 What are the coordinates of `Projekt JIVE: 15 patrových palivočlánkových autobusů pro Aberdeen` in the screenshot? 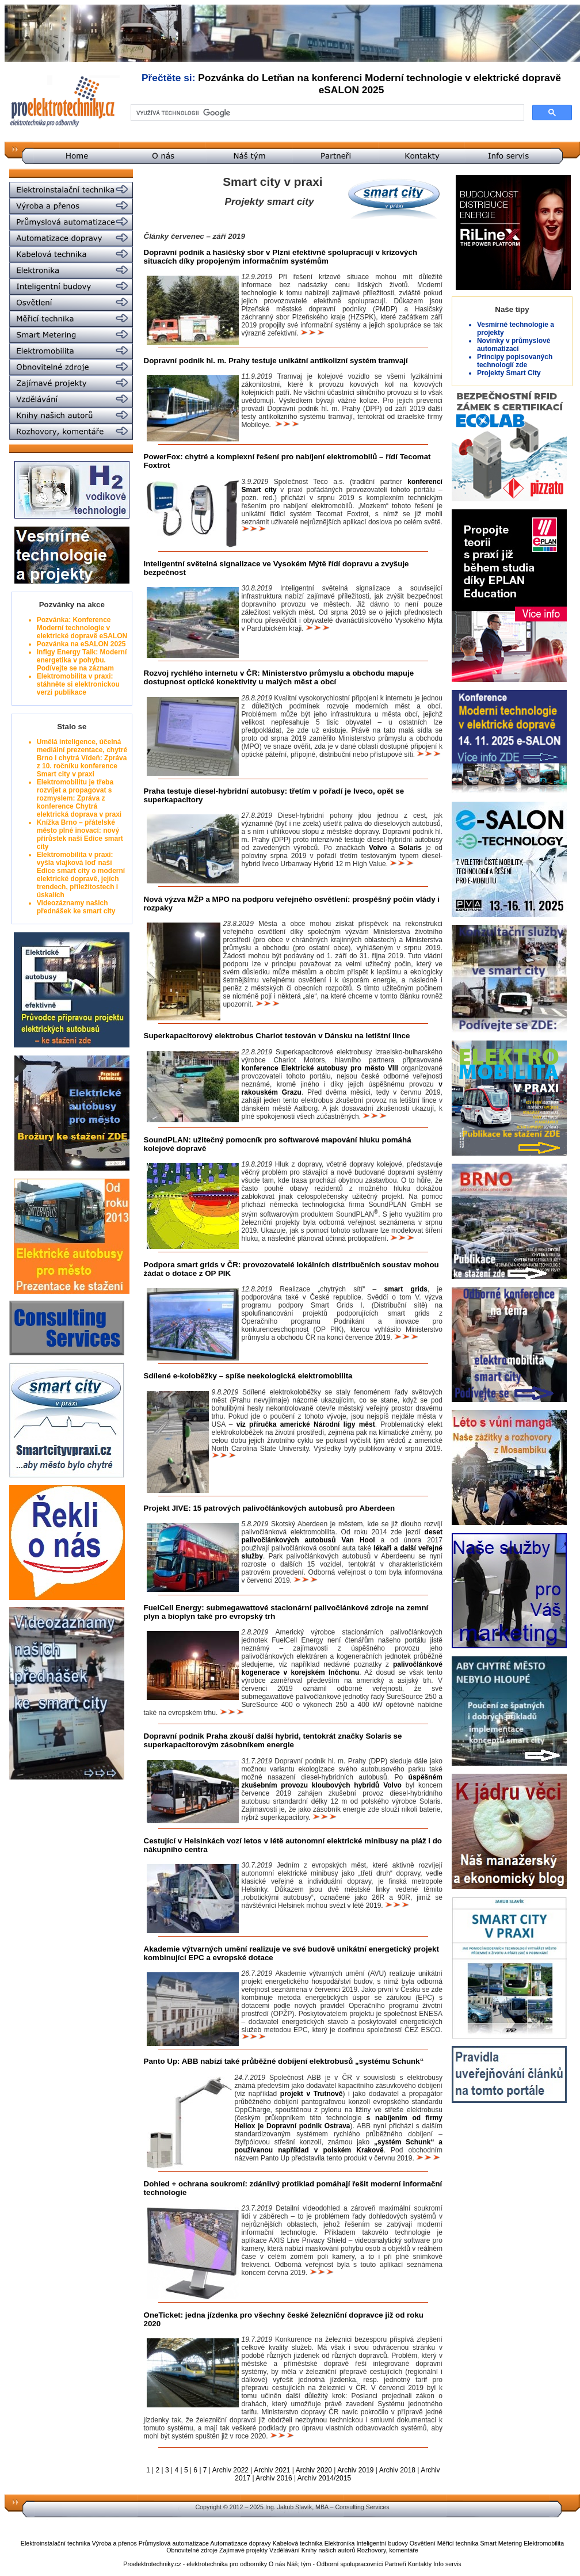 It's located at (269, 1508).